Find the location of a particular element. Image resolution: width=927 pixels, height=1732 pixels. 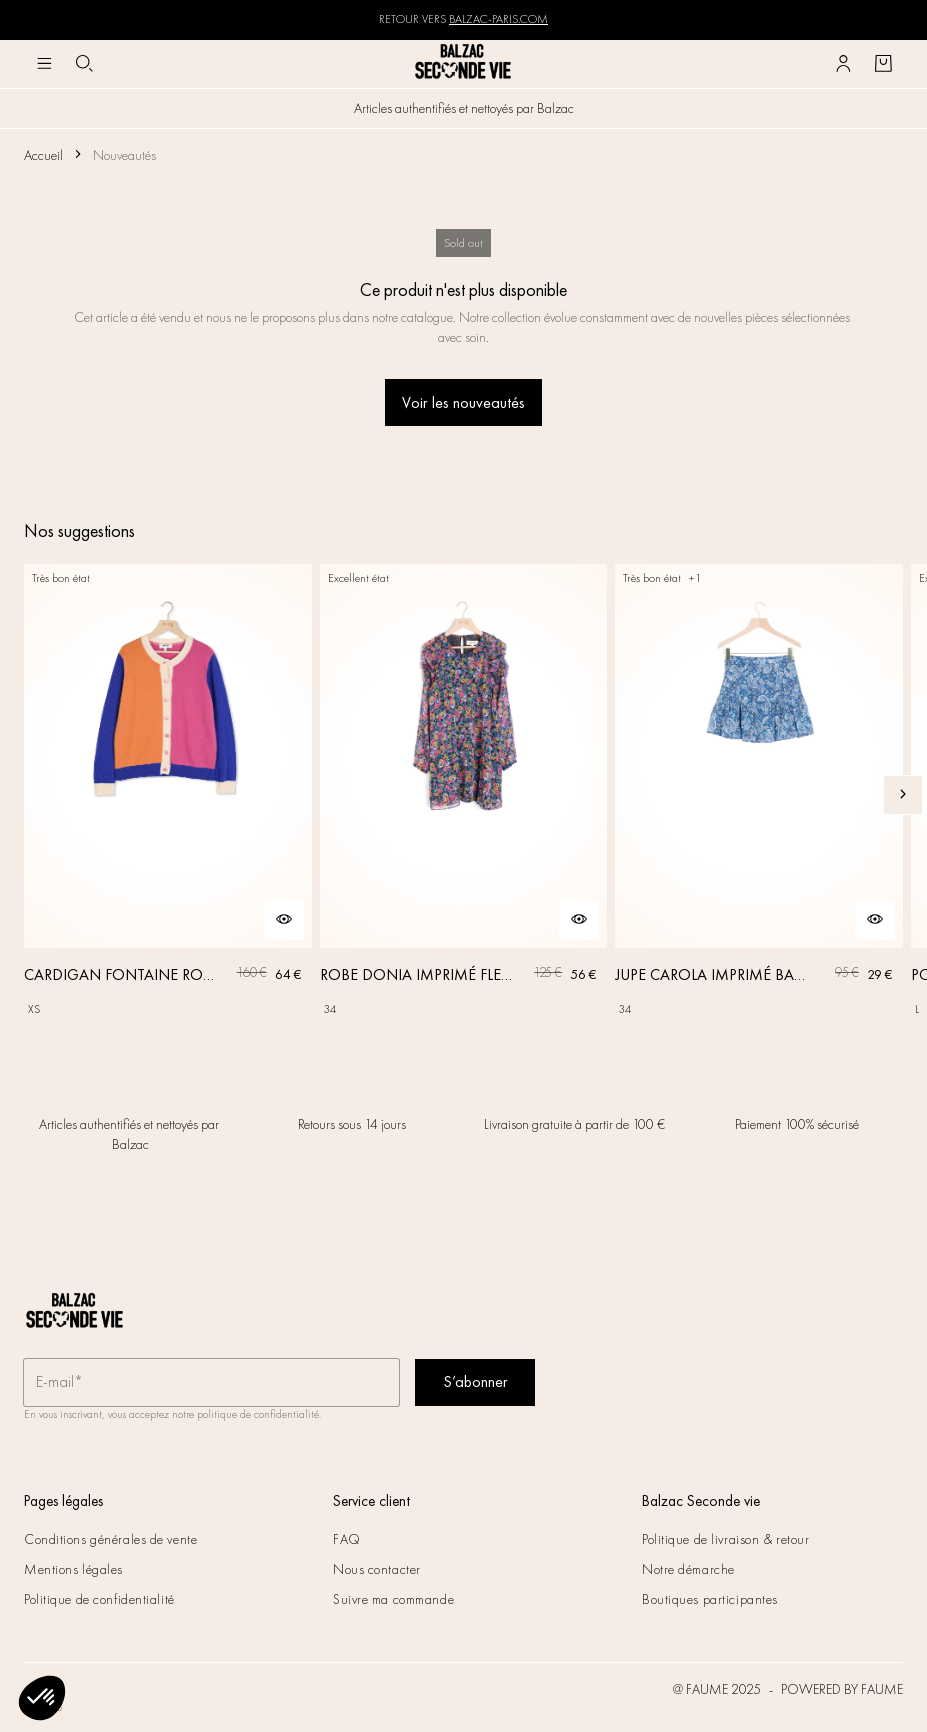

[button] is located at coordinates (42, 1698).